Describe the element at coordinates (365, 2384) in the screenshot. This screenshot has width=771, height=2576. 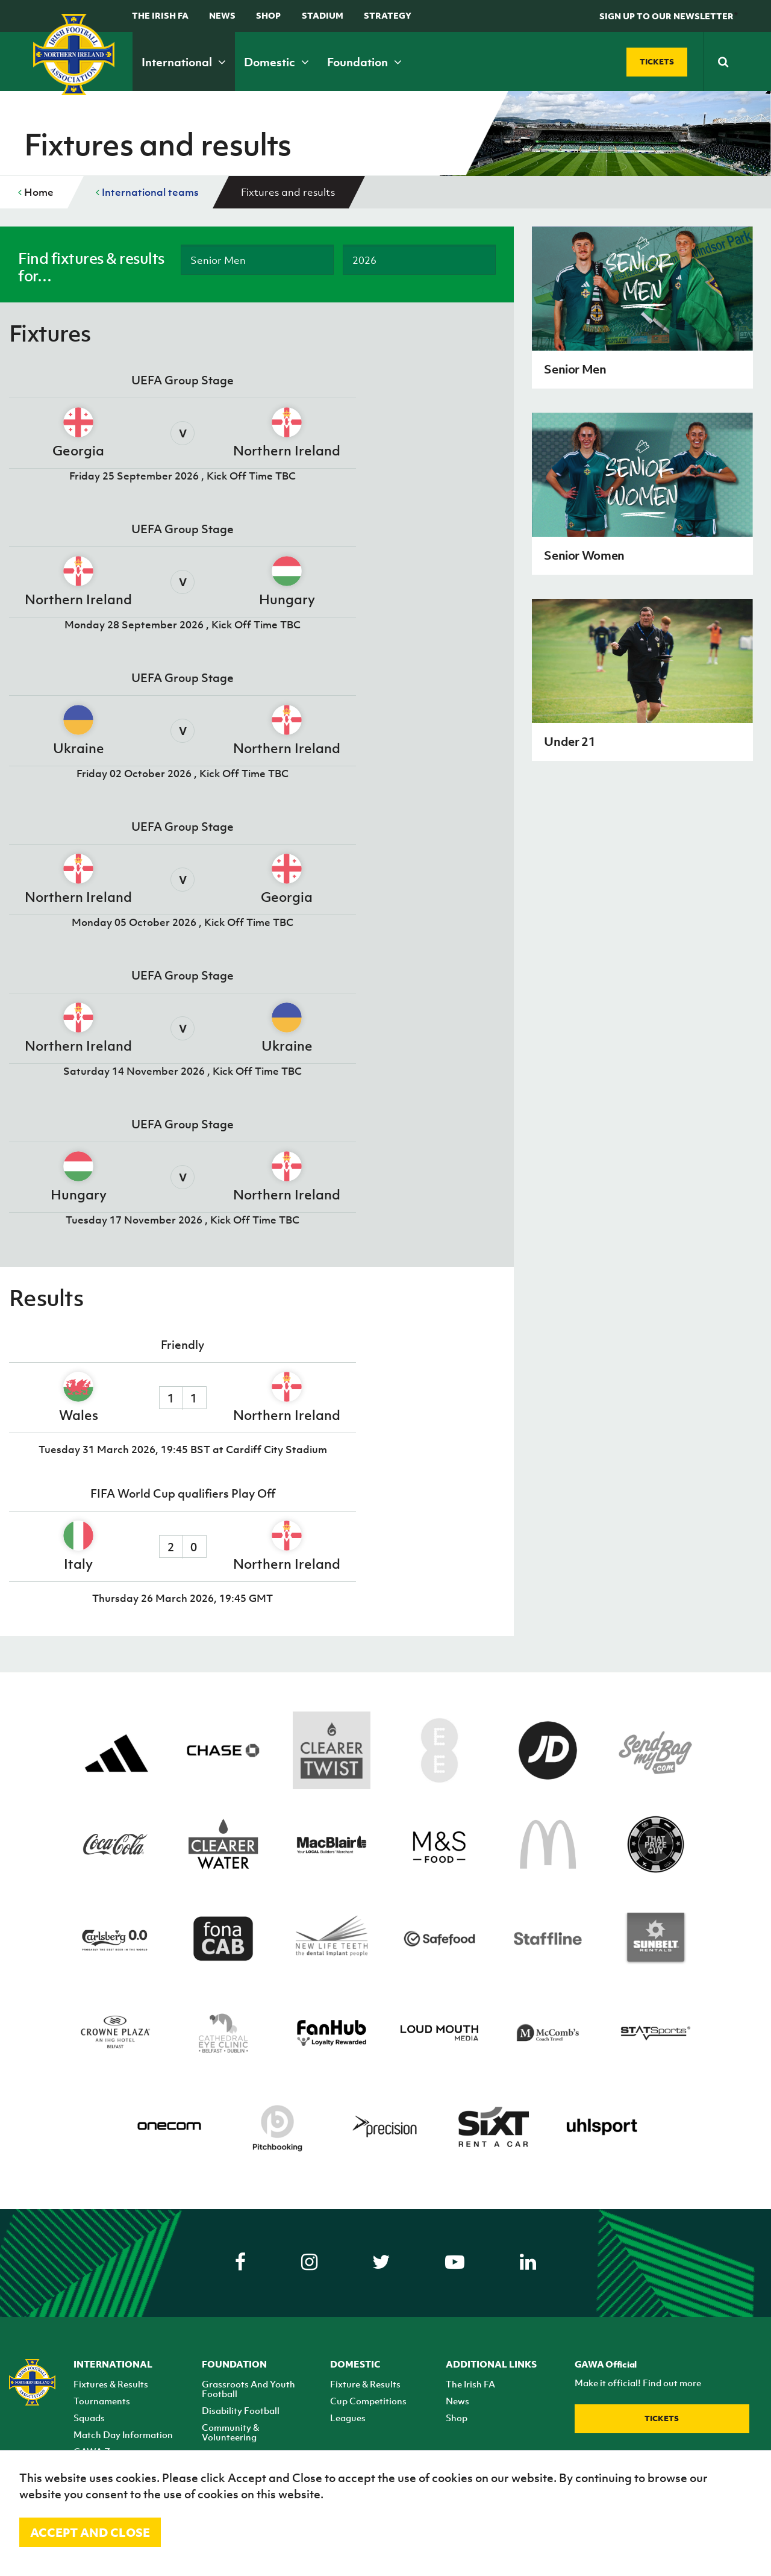
I see `Fixture & Results` at that location.